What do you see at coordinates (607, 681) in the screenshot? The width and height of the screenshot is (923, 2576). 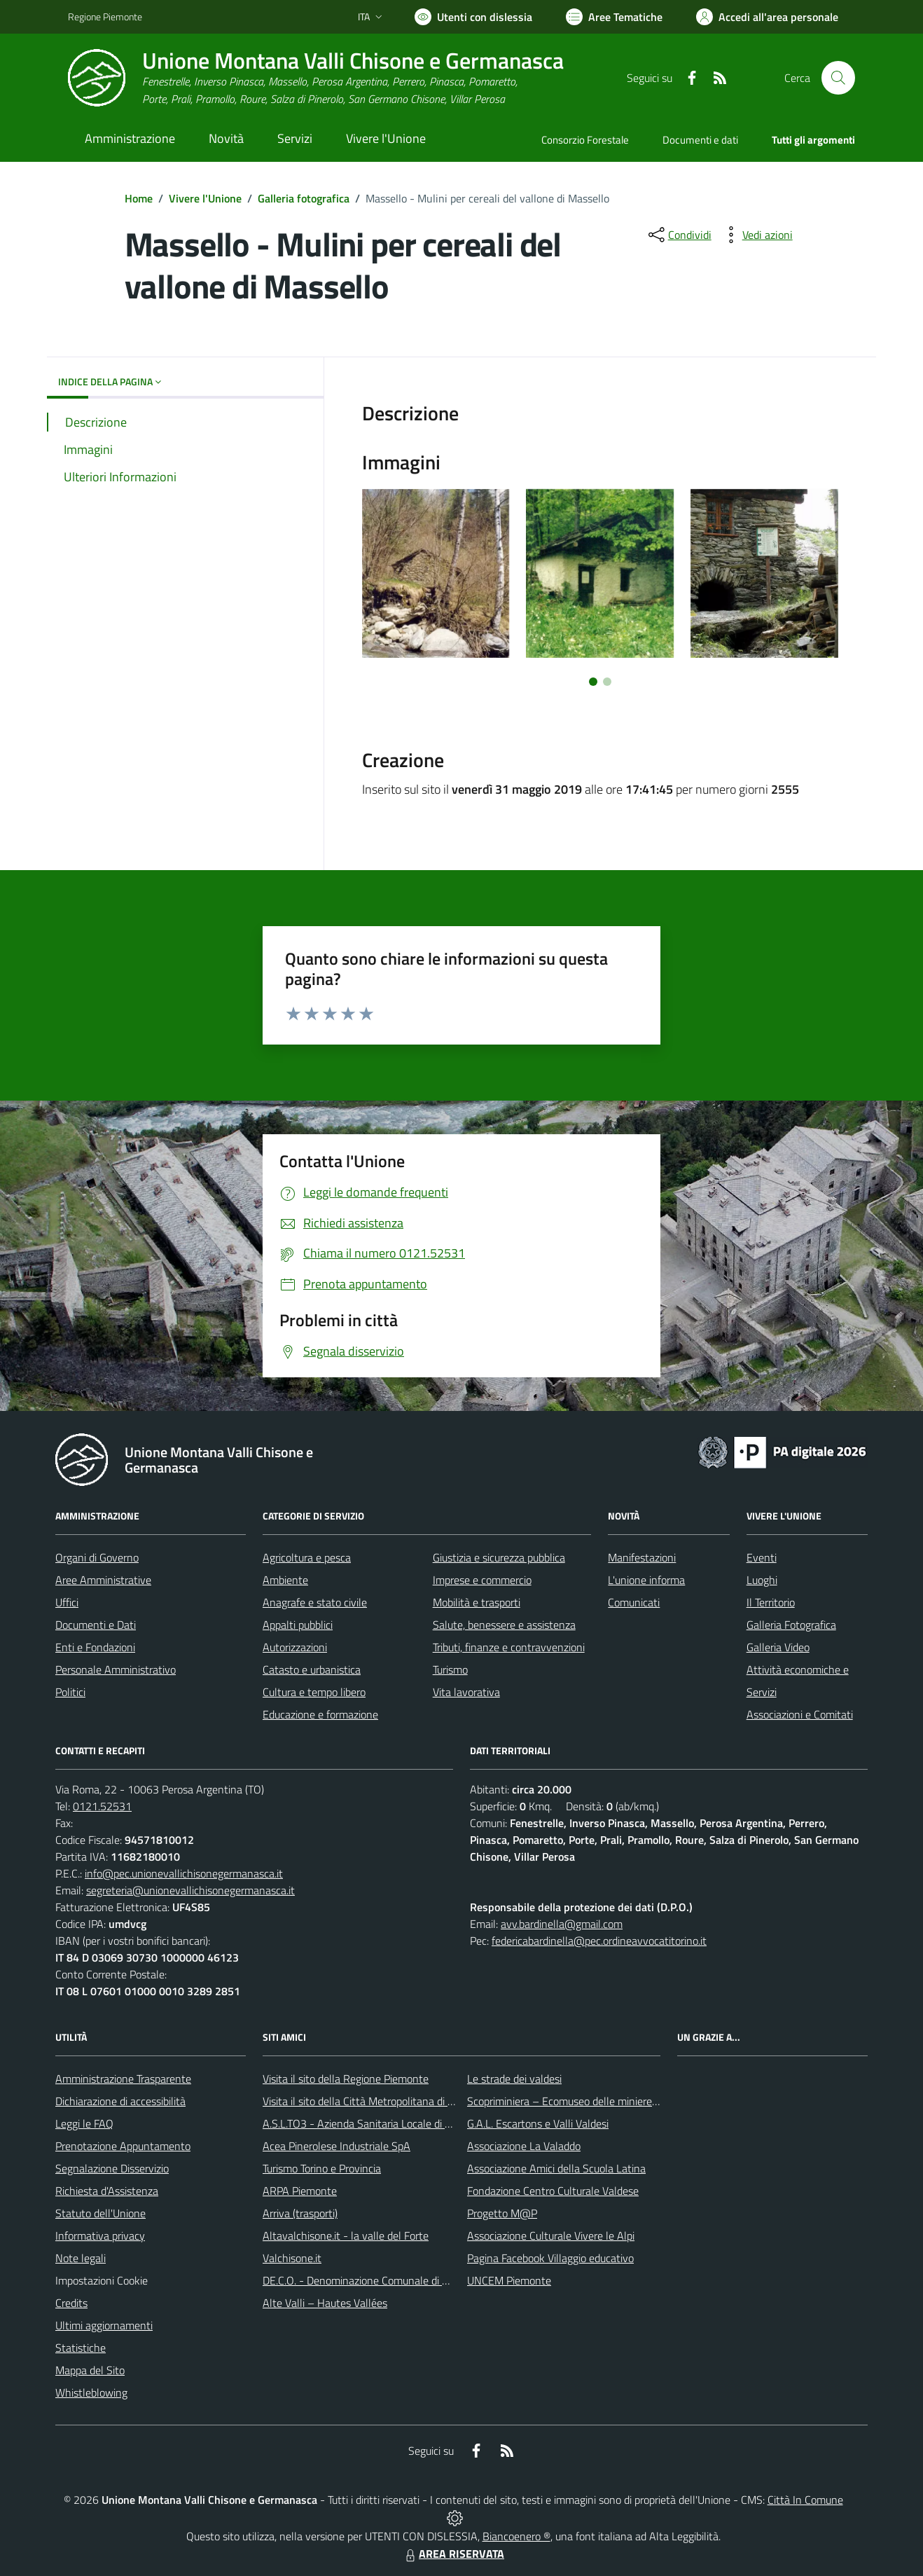 I see `[Vai a pagina 2]` at bounding box center [607, 681].